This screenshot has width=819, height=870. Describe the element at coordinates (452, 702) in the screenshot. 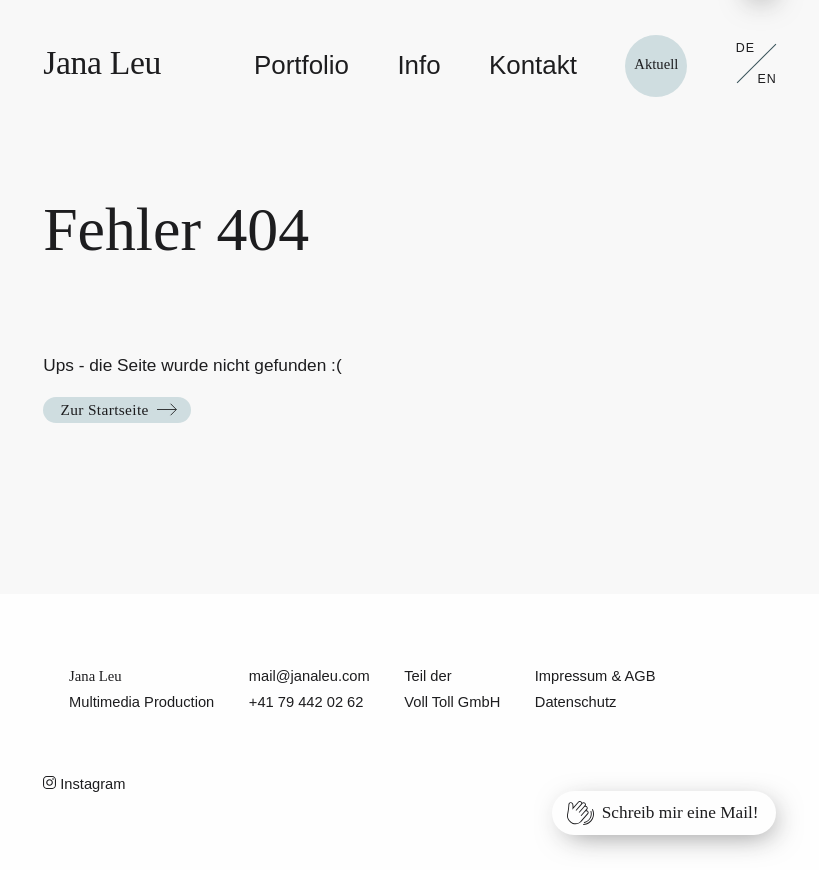

I see `Voll Toll GmbH` at that location.